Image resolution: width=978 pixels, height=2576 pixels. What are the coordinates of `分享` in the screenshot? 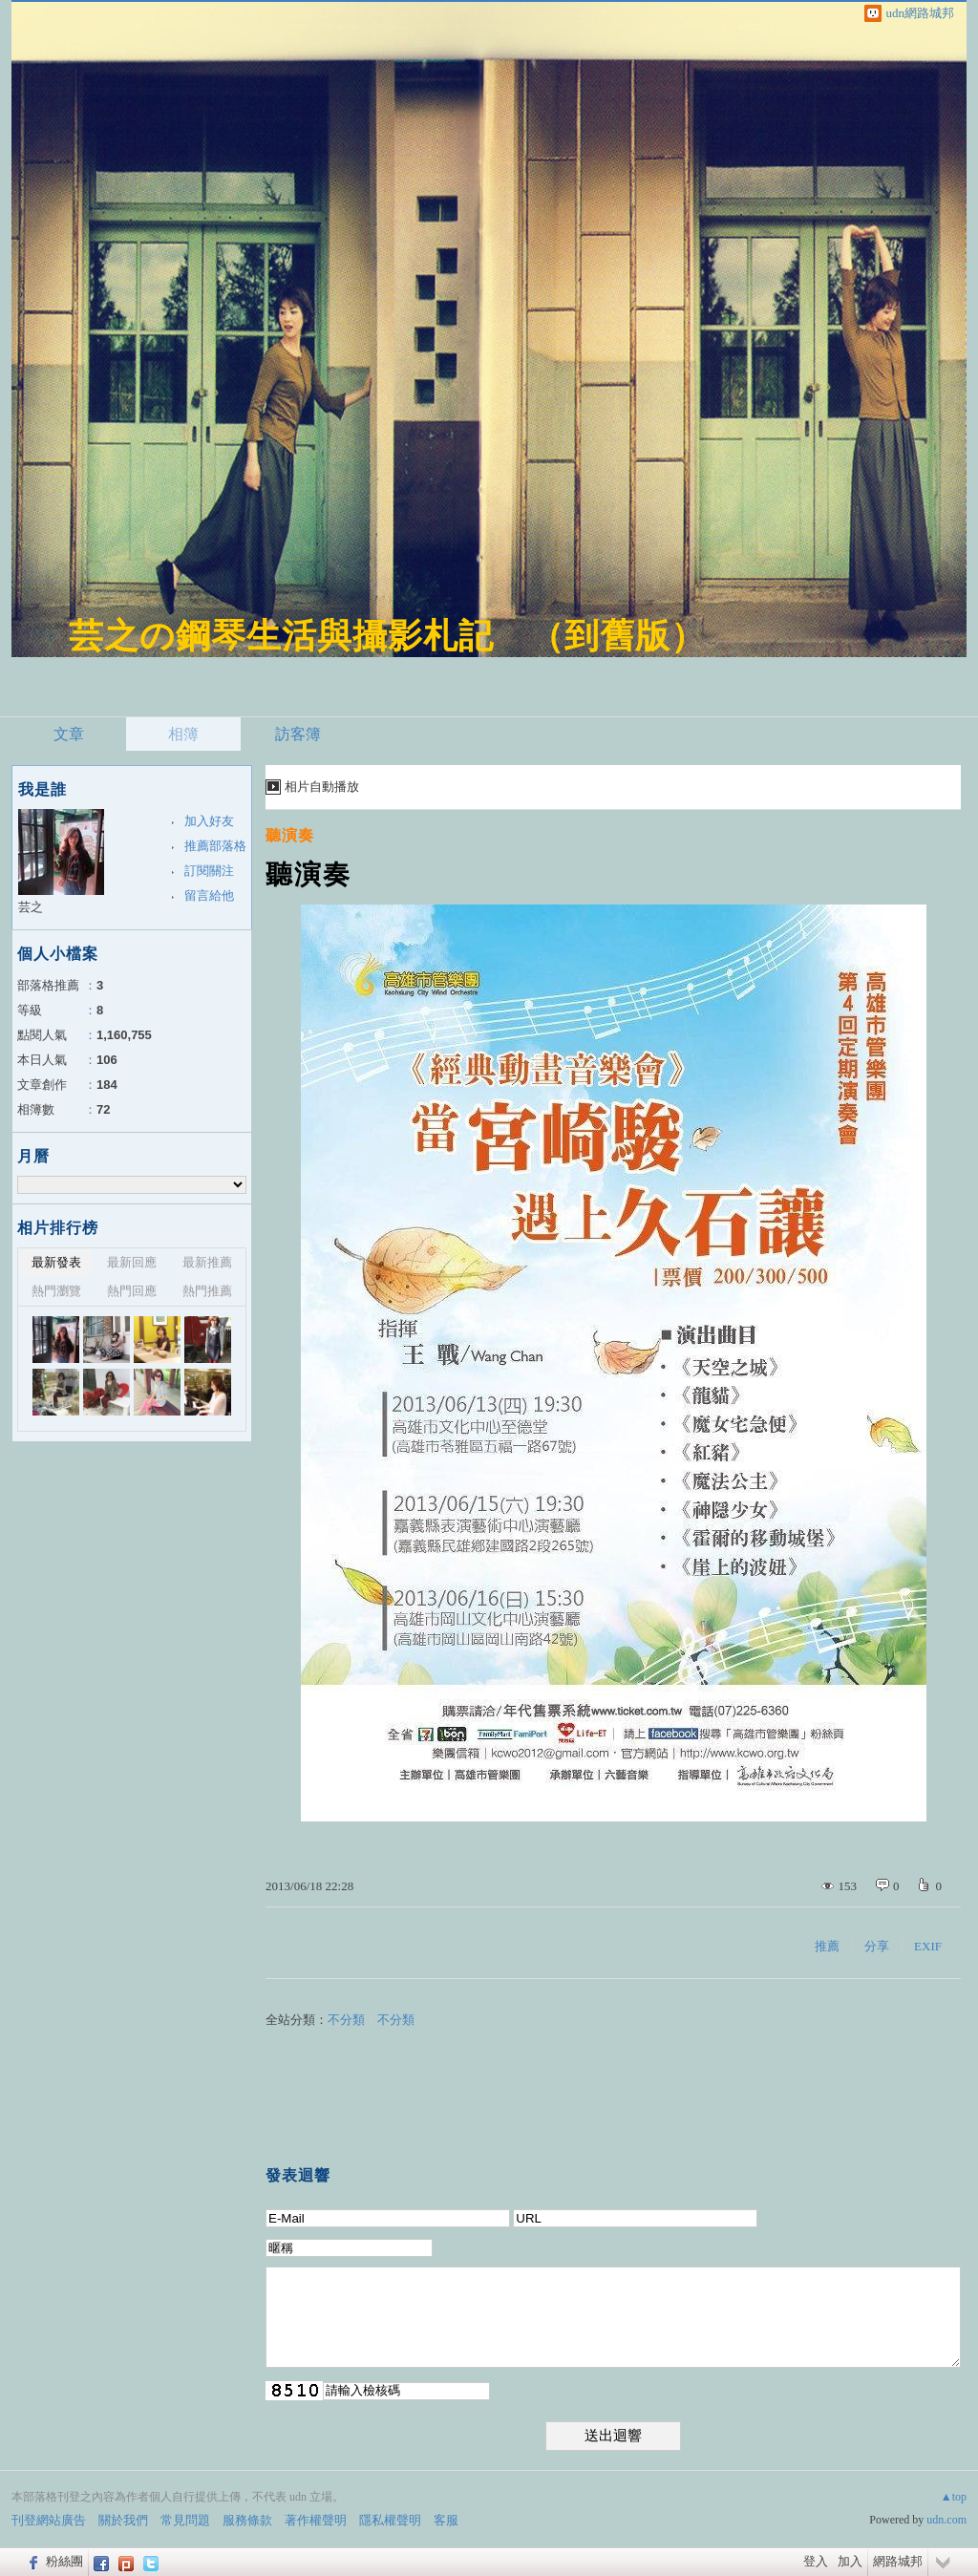 It's located at (876, 1946).